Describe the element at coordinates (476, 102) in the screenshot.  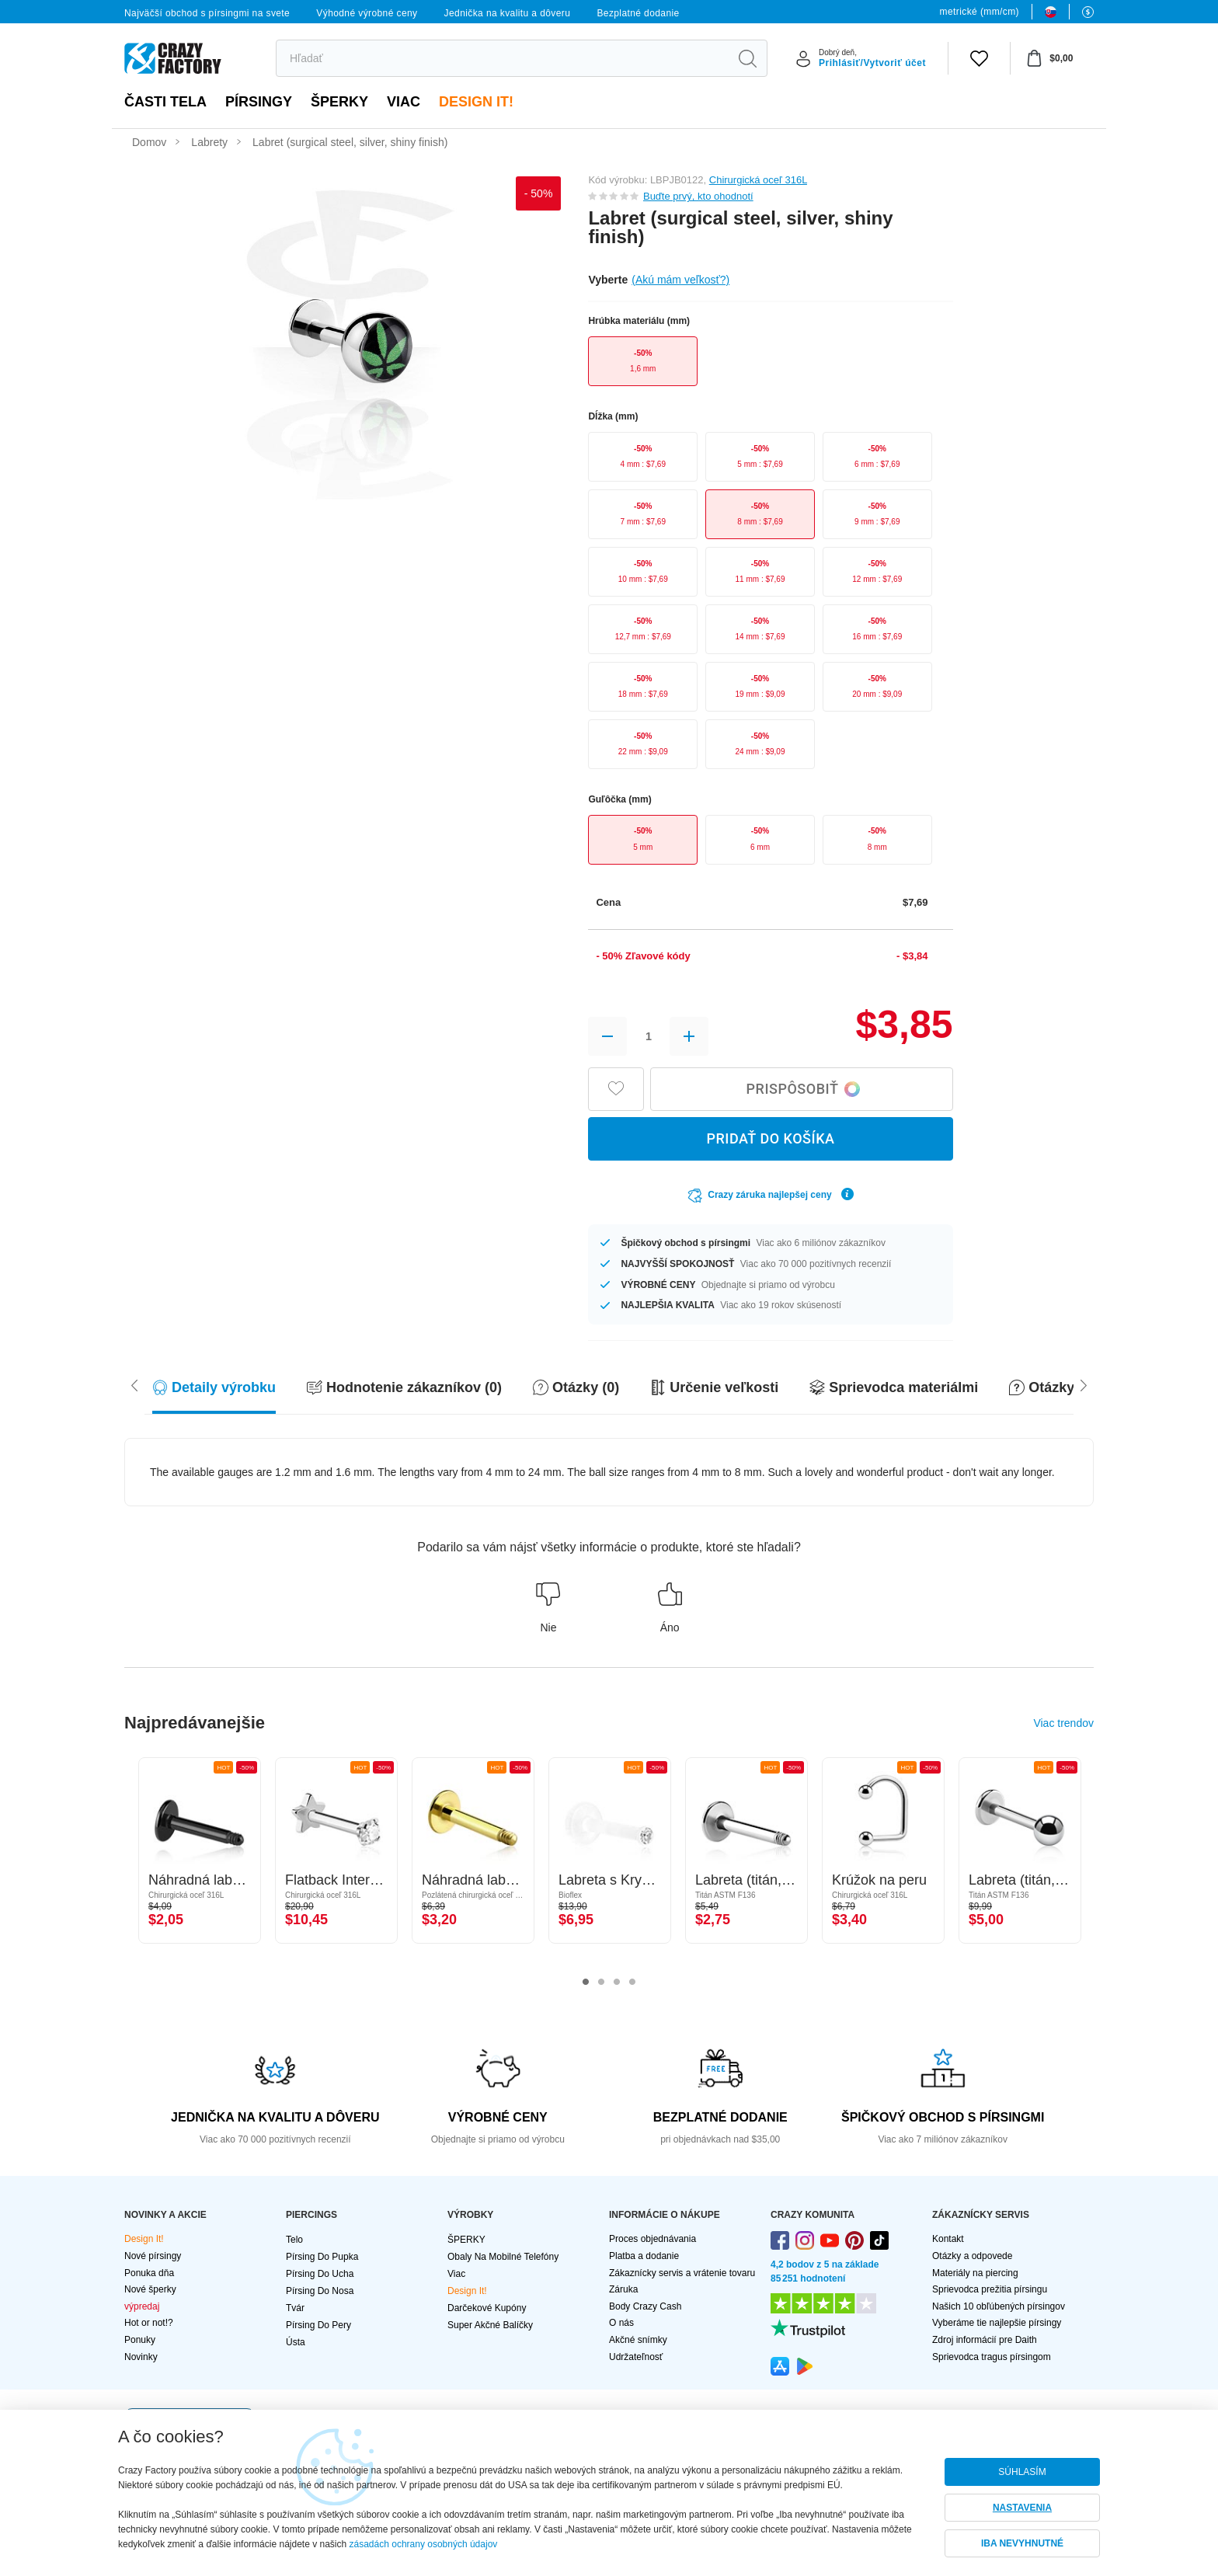
I see `Design It!` at that location.